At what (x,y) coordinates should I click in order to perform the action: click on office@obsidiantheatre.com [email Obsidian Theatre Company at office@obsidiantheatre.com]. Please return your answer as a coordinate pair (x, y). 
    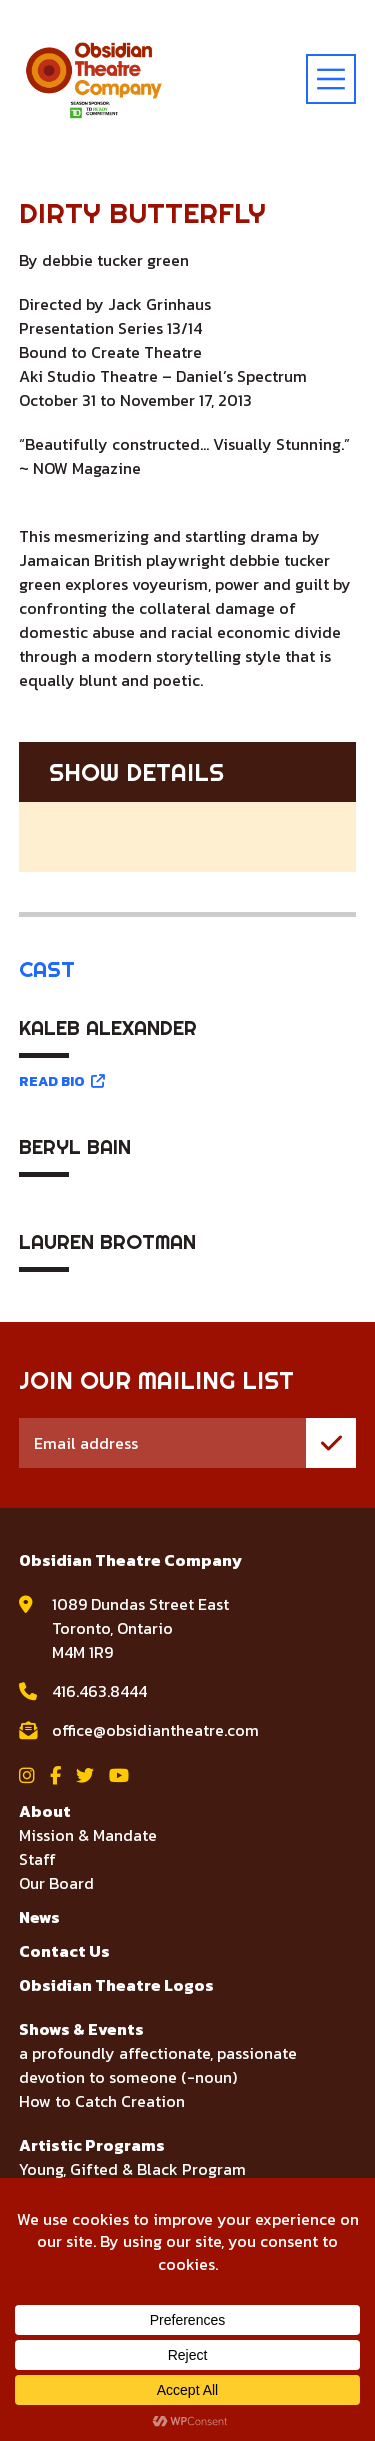
    Looking at the image, I should click on (155, 1730).